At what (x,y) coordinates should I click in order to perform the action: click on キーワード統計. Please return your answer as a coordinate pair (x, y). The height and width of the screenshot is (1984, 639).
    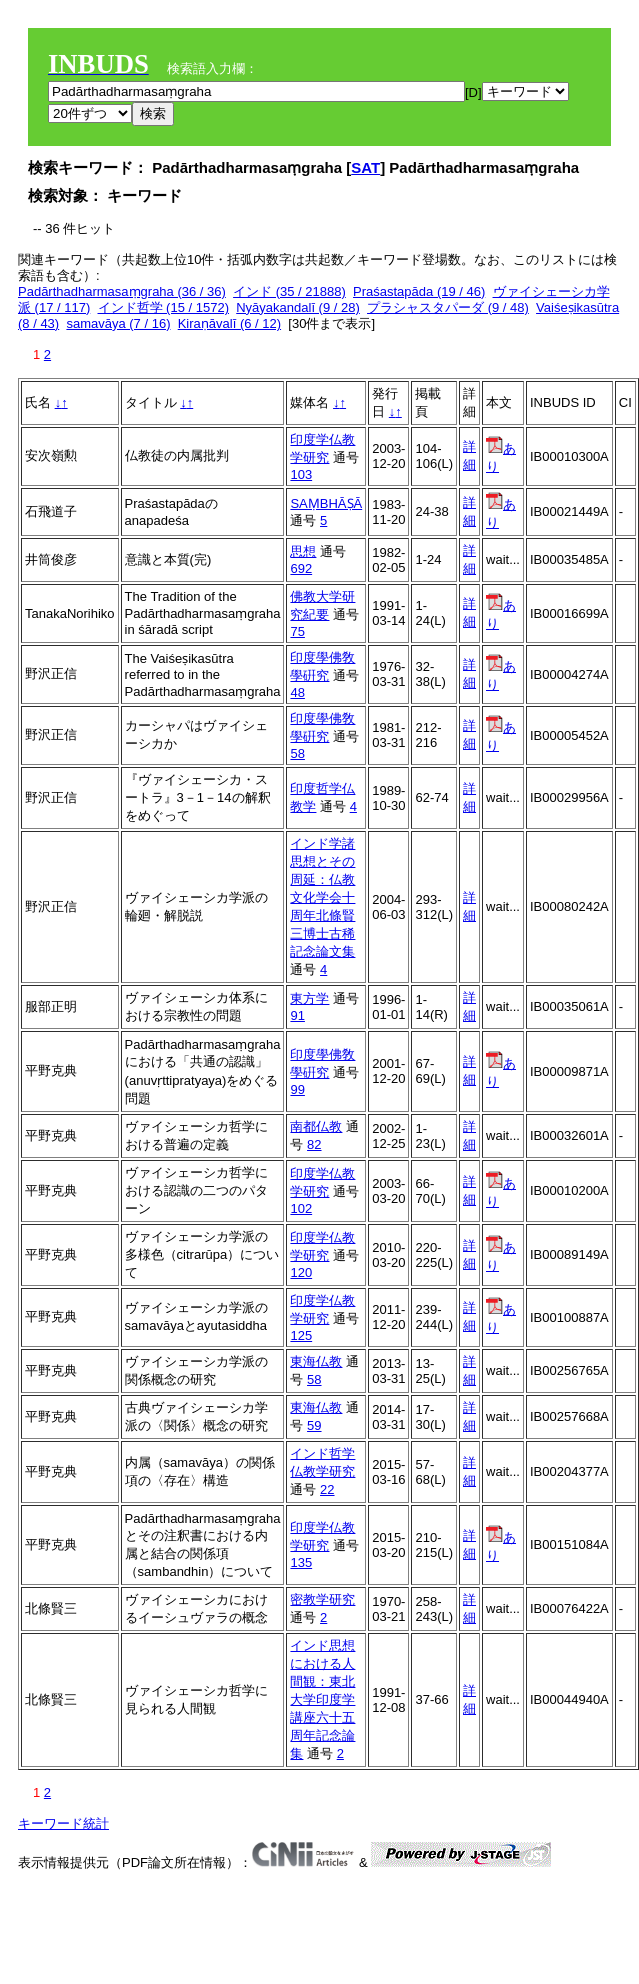
    Looking at the image, I should click on (63, 1823).